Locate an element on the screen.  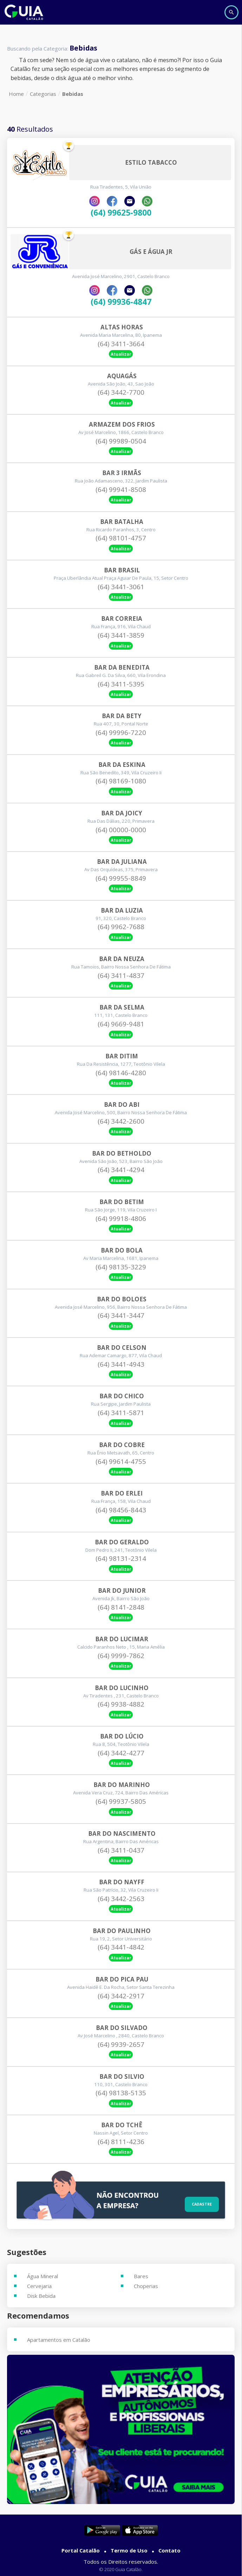
Bar Da Benedita is located at coordinates (122, 667).